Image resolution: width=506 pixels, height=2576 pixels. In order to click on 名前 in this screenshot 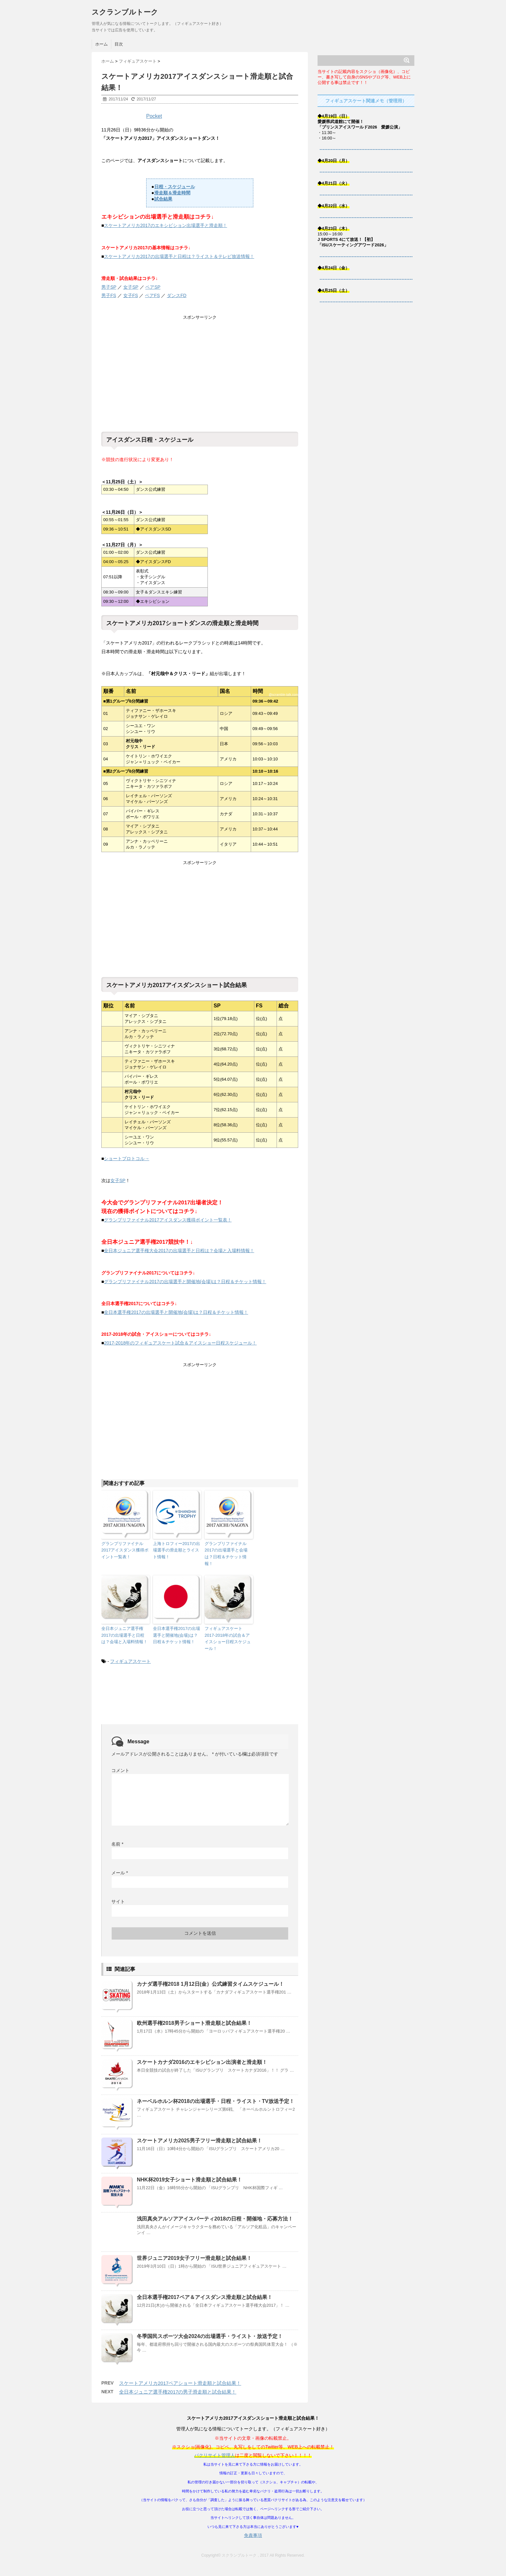, I will do `click(117, 1844)`.